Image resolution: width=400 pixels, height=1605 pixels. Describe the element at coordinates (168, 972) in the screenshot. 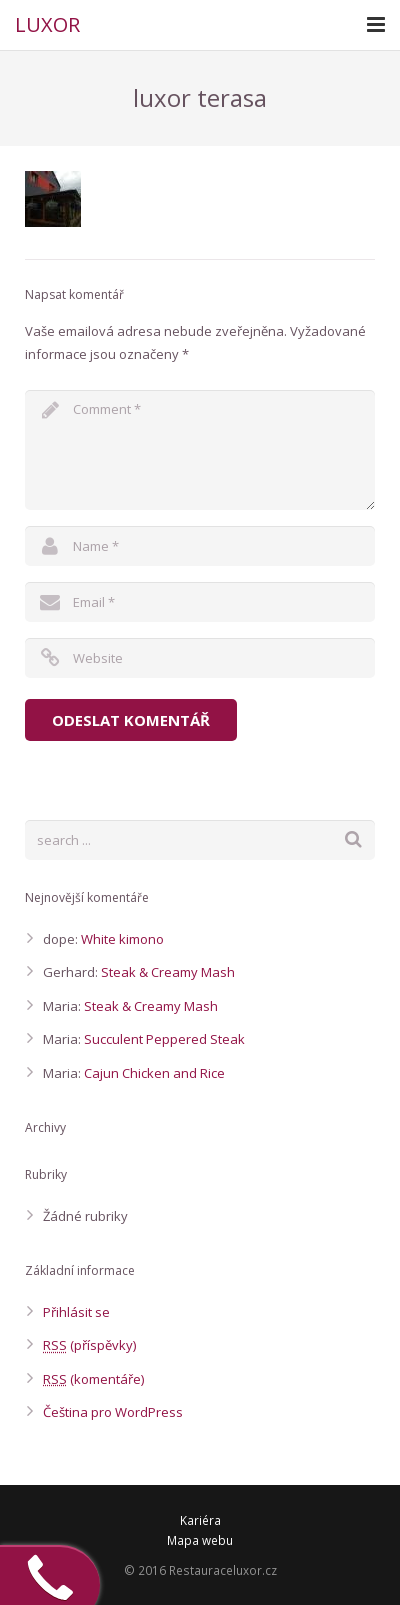

I see `Steak & Creamy Mash` at that location.